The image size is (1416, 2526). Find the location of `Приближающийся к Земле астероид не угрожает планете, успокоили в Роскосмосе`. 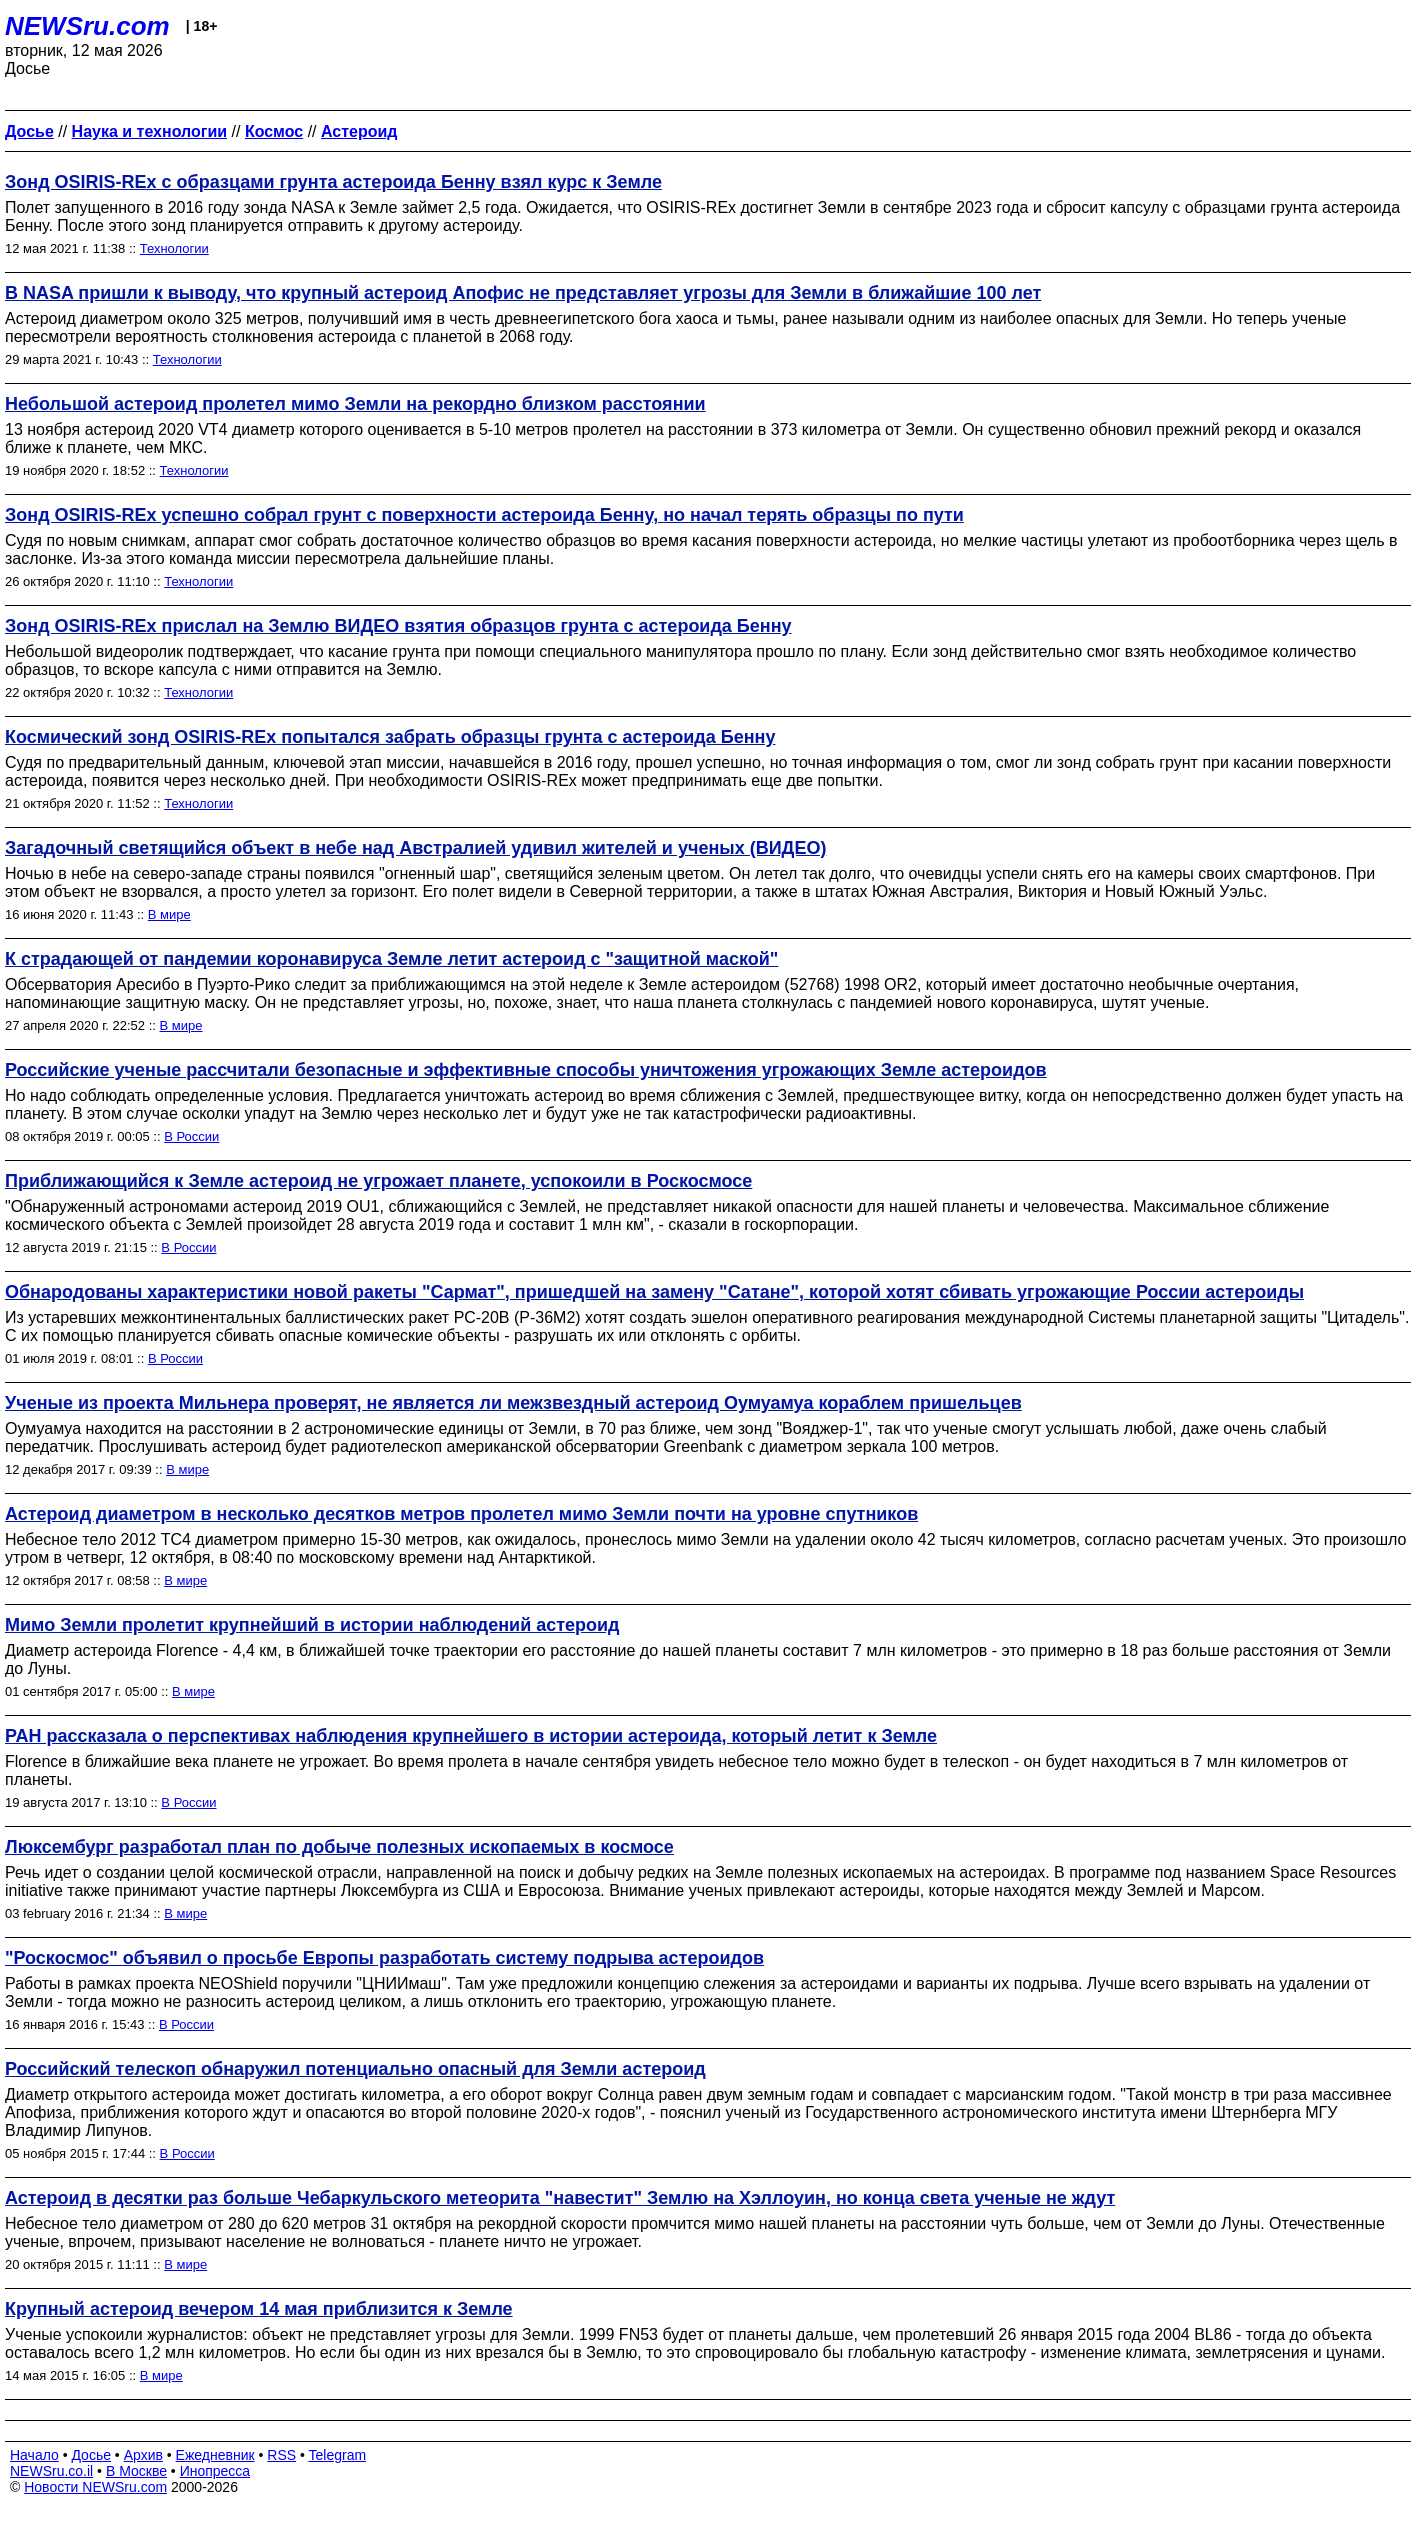

Приближающийся к Земле астероид не угрожает планете, успокоили в Роскосмосе is located at coordinates (378, 1181).